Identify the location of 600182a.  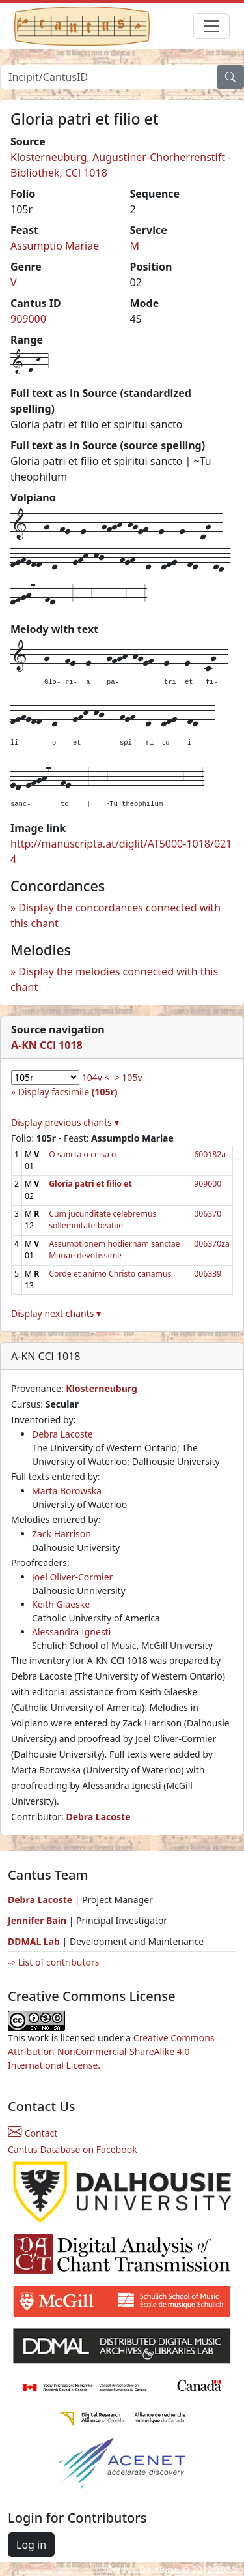
(210, 1154).